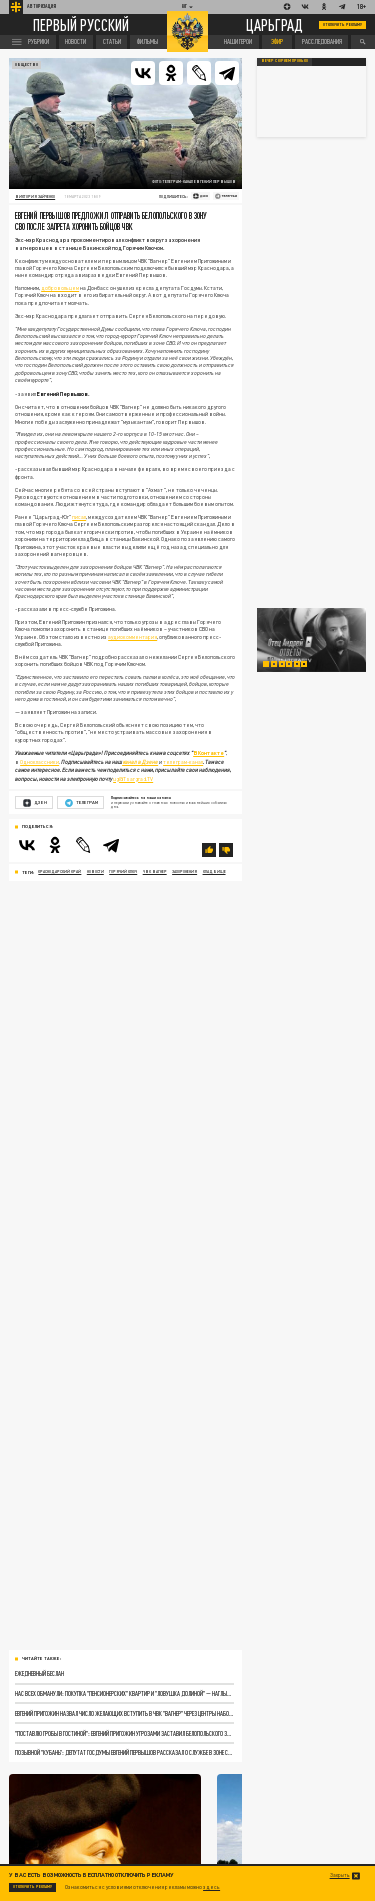 This screenshot has width=375, height=1901. Describe the element at coordinates (26, 64) in the screenshot. I see `Общество` at that location.